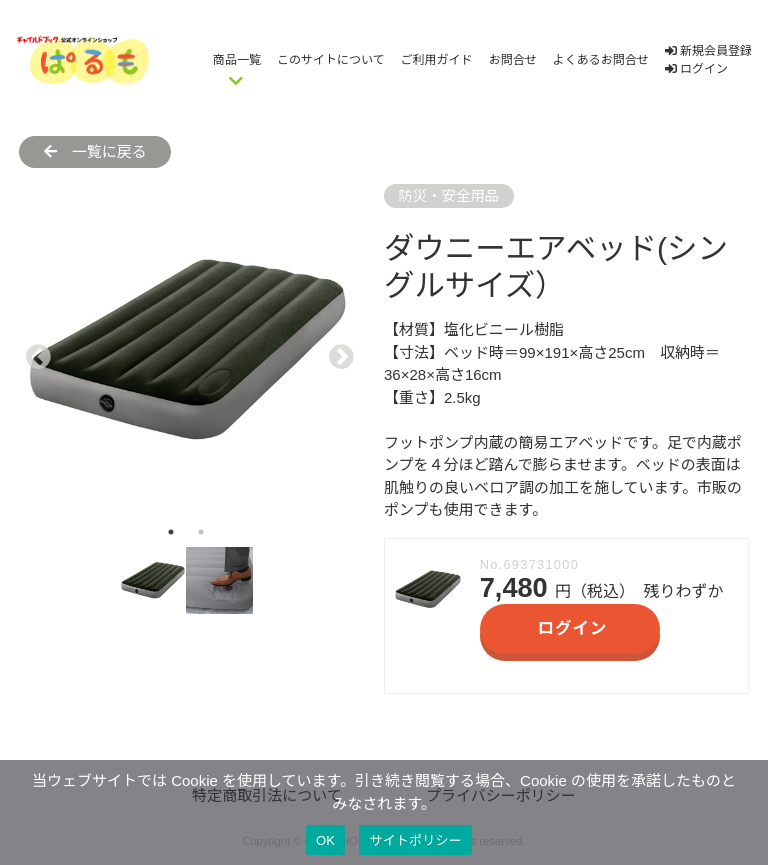 The height and width of the screenshot is (865, 768). Describe the element at coordinates (415, 840) in the screenshot. I see `サイトポリシー` at that location.